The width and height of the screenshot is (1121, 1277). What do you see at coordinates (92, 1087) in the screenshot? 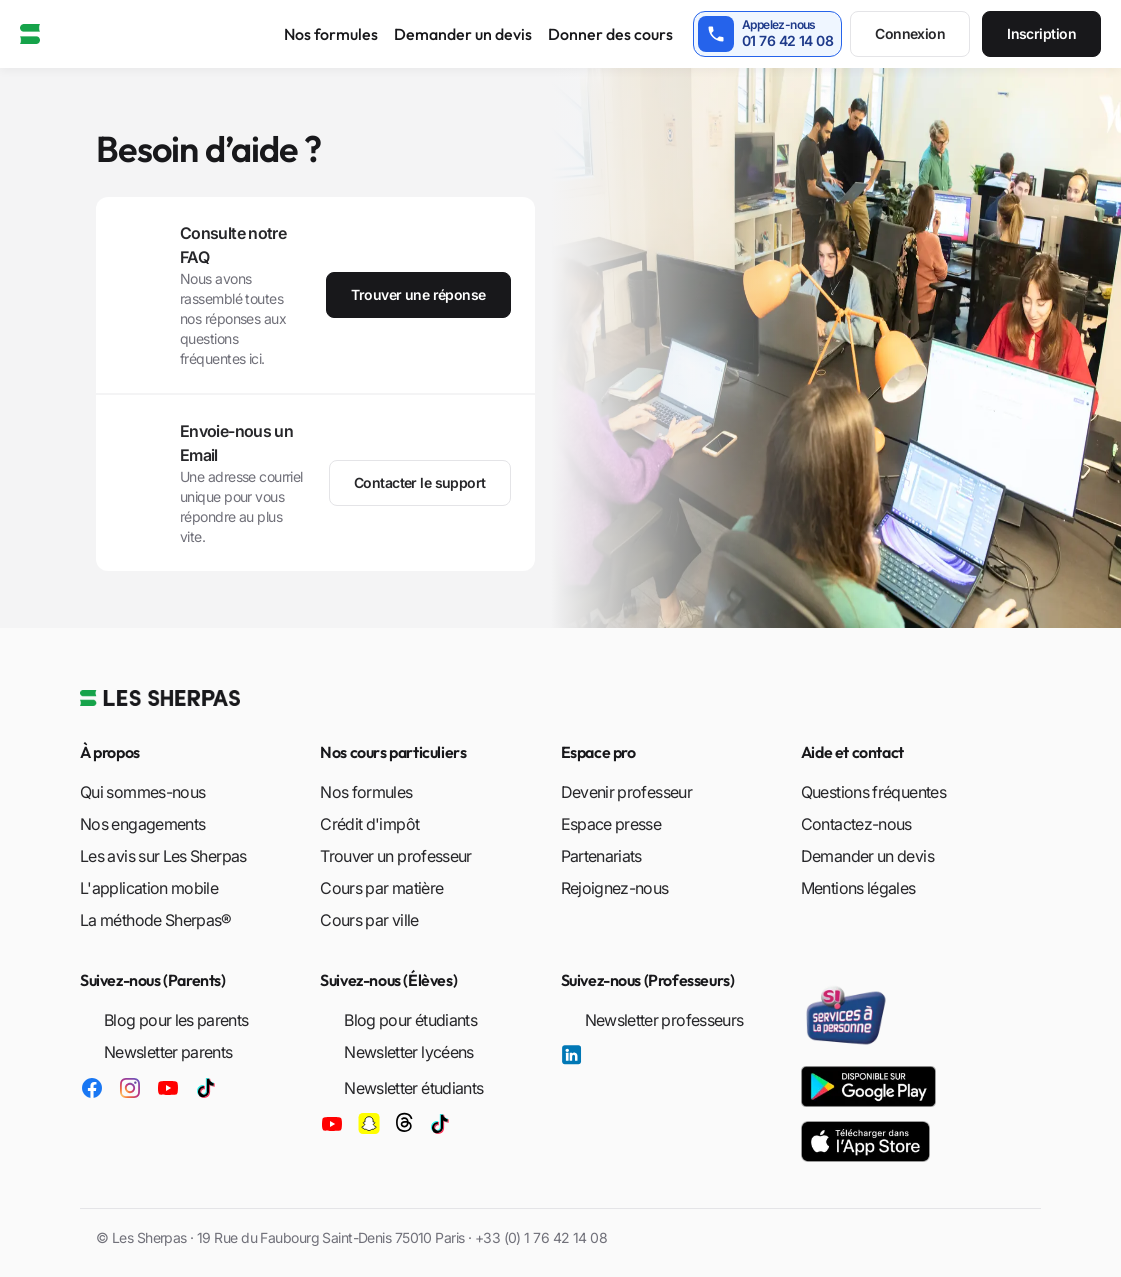
I see `[Les Sherpas sur Facebook]` at bounding box center [92, 1087].